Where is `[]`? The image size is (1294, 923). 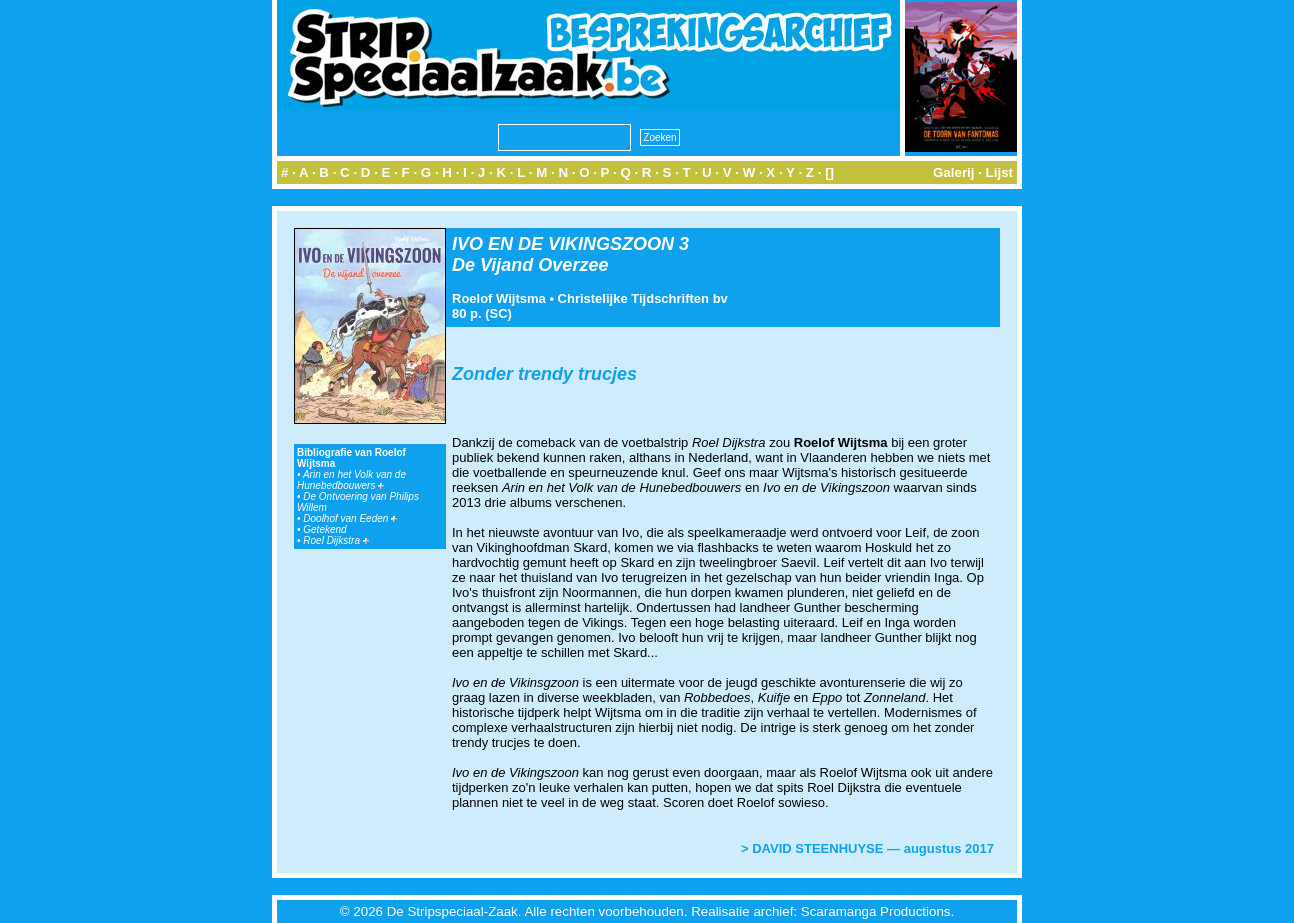 [] is located at coordinates (829, 172).